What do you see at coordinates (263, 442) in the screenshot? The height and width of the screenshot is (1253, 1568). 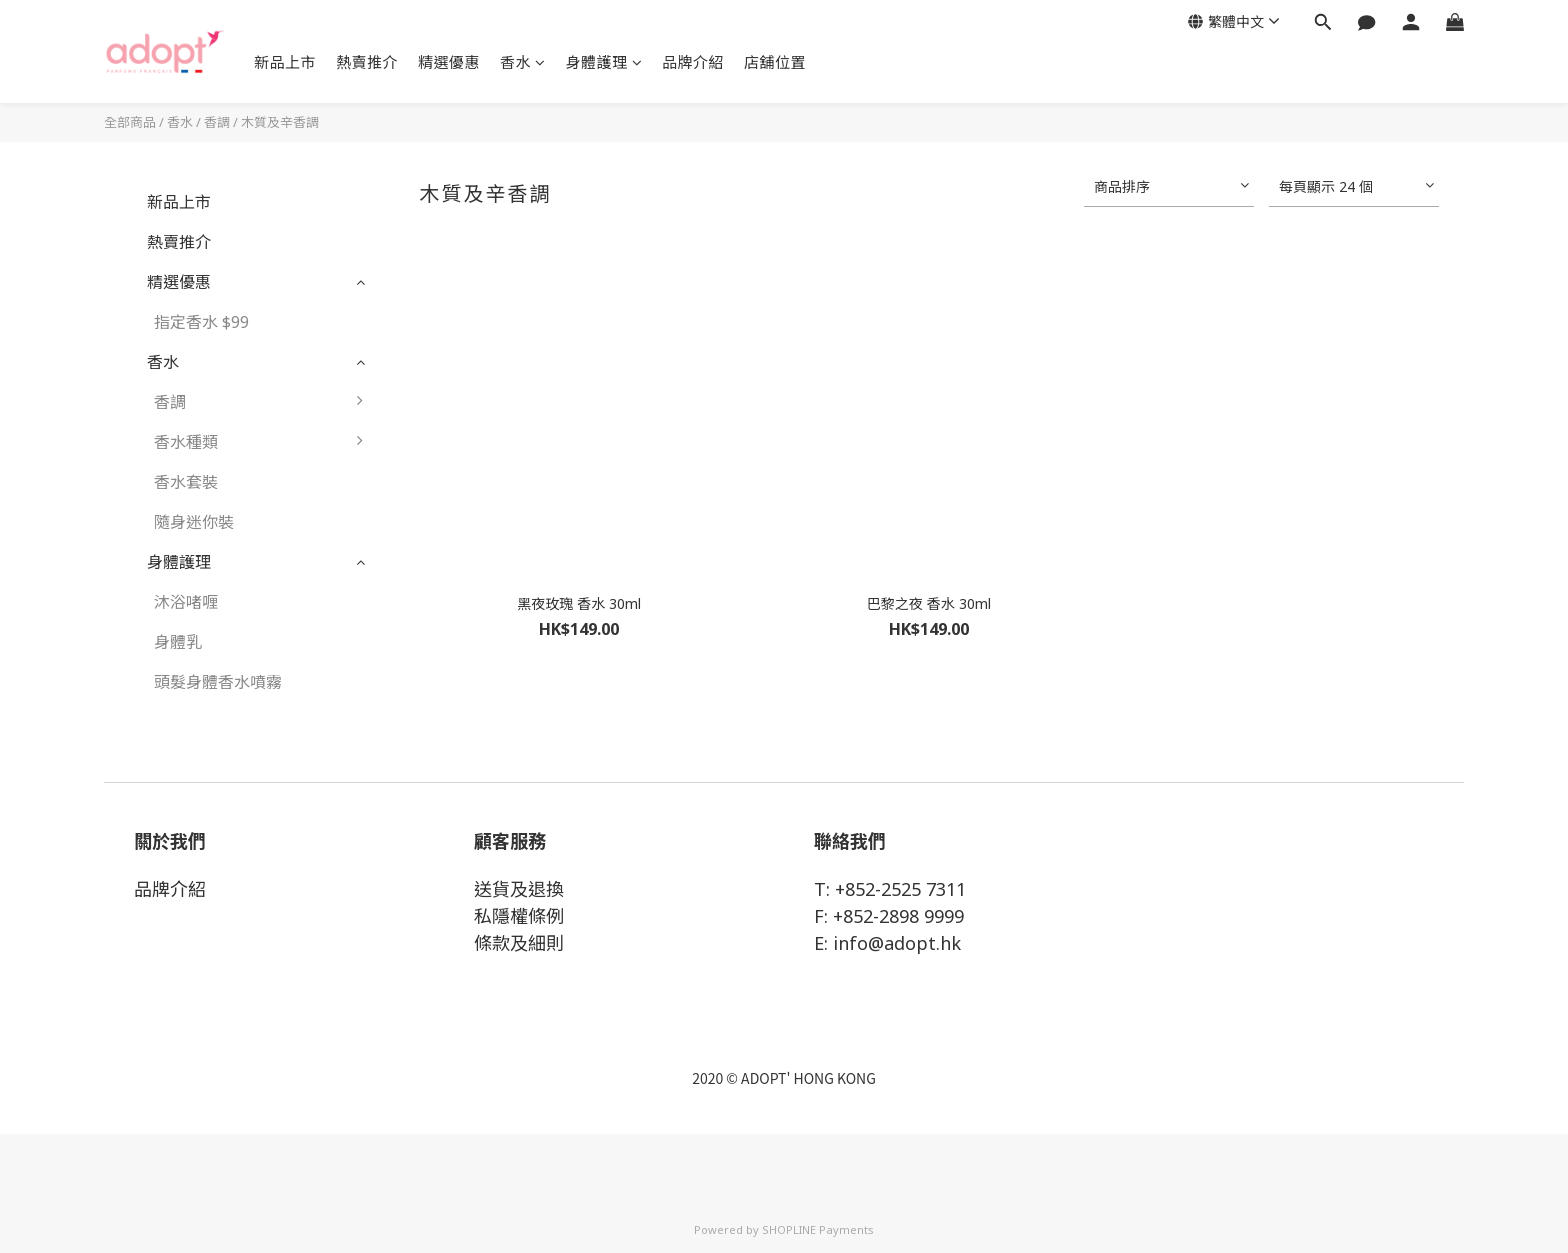 I see `香水種類` at bounding box center [263, 442].